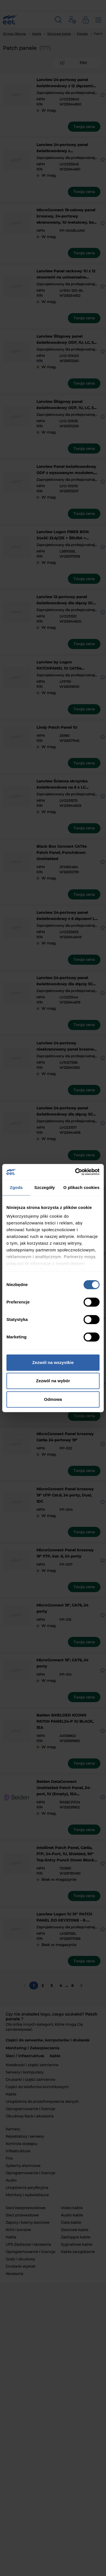 Image resolution: width=106 pixels, height=2576 pixels. I want to click on Zezwól na wybór, so click(53, 1380).